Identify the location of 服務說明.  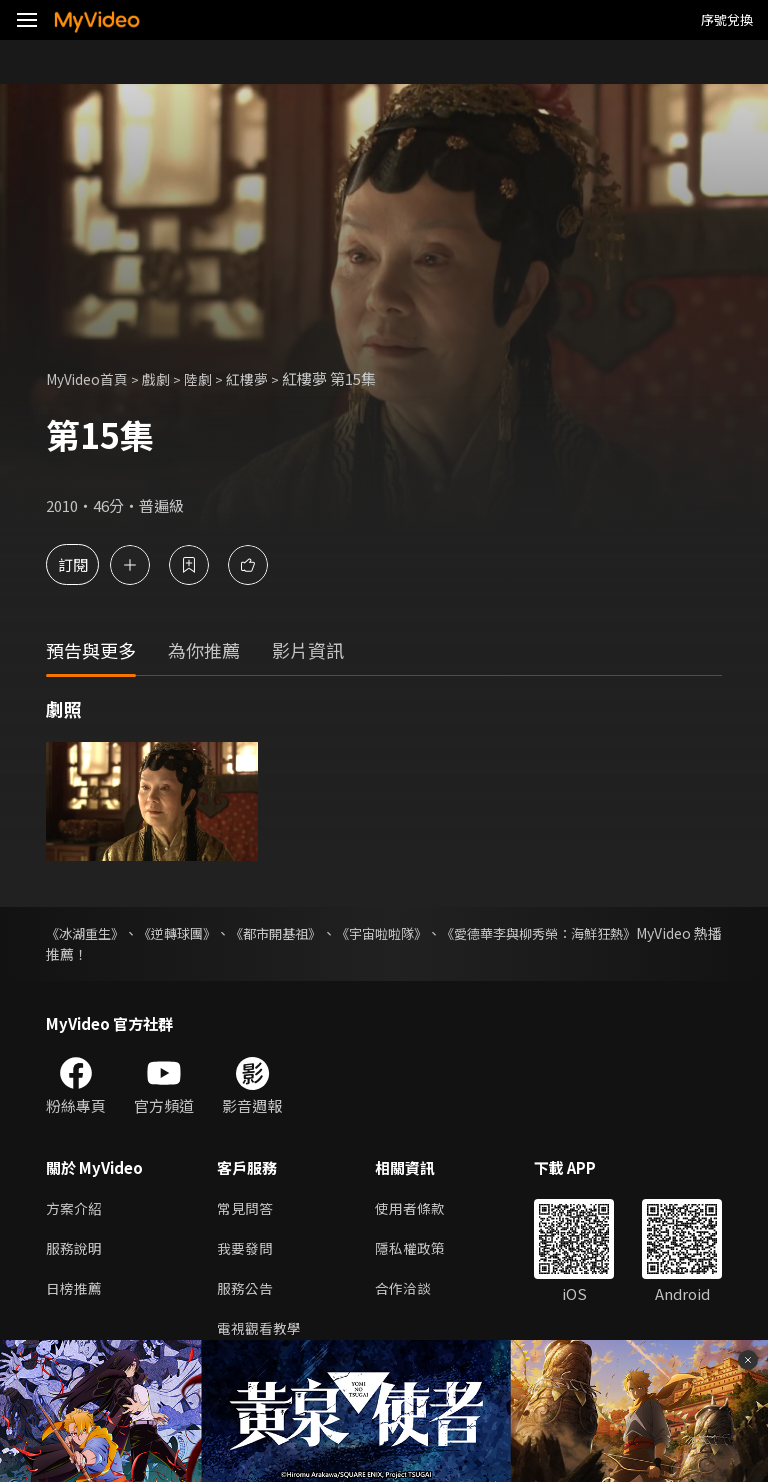
(76, 1251).